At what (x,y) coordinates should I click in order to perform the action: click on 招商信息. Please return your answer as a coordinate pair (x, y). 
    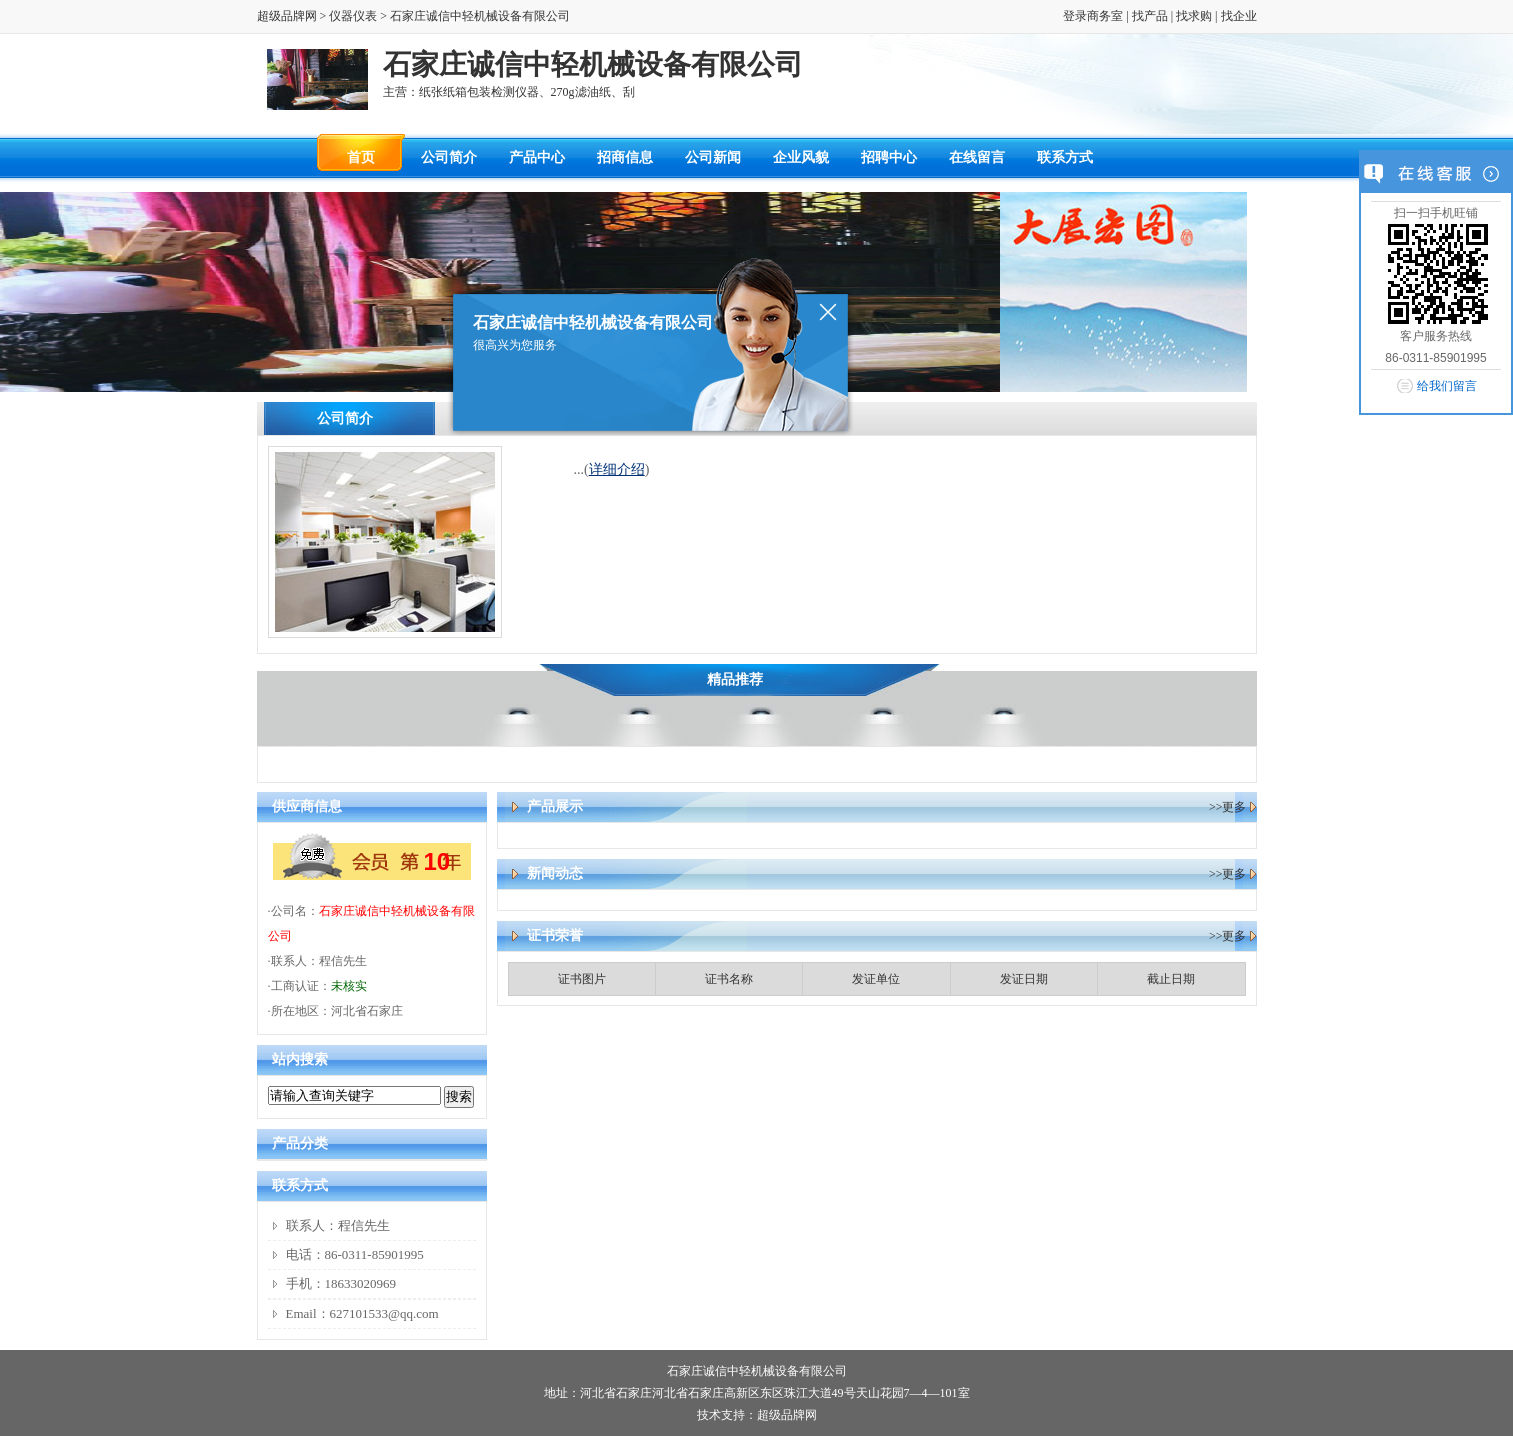
    Looking at the image, I should click on (625, 157).